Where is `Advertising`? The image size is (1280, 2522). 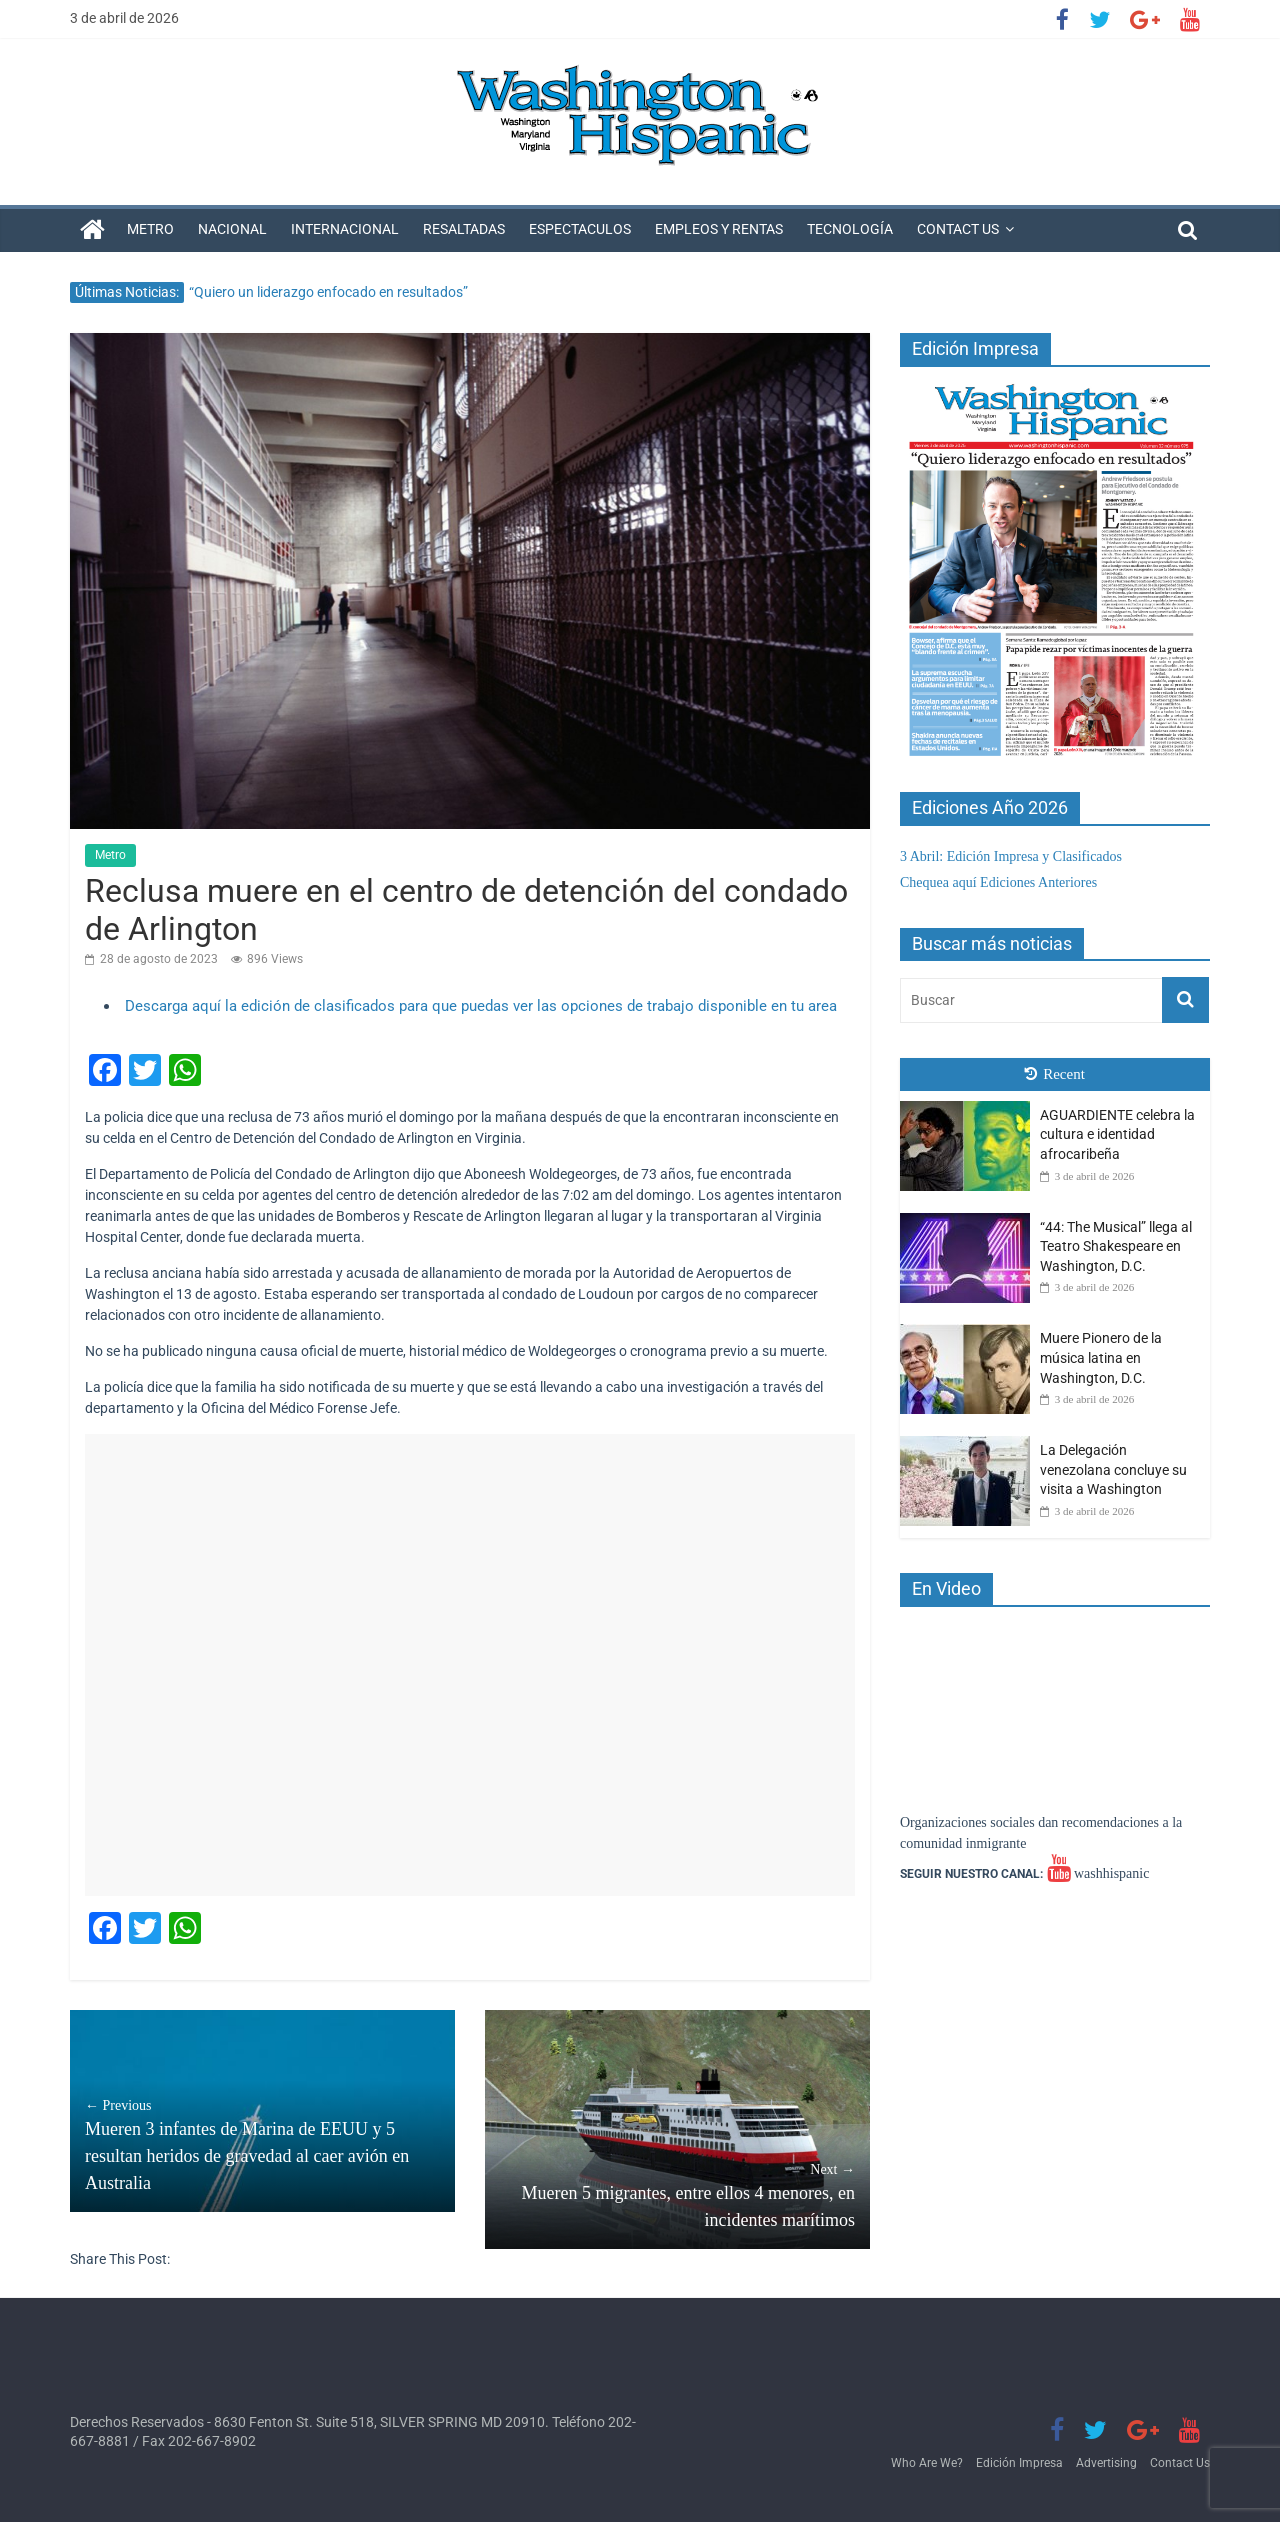
Advertising is located at coordinates (1106, 2463).